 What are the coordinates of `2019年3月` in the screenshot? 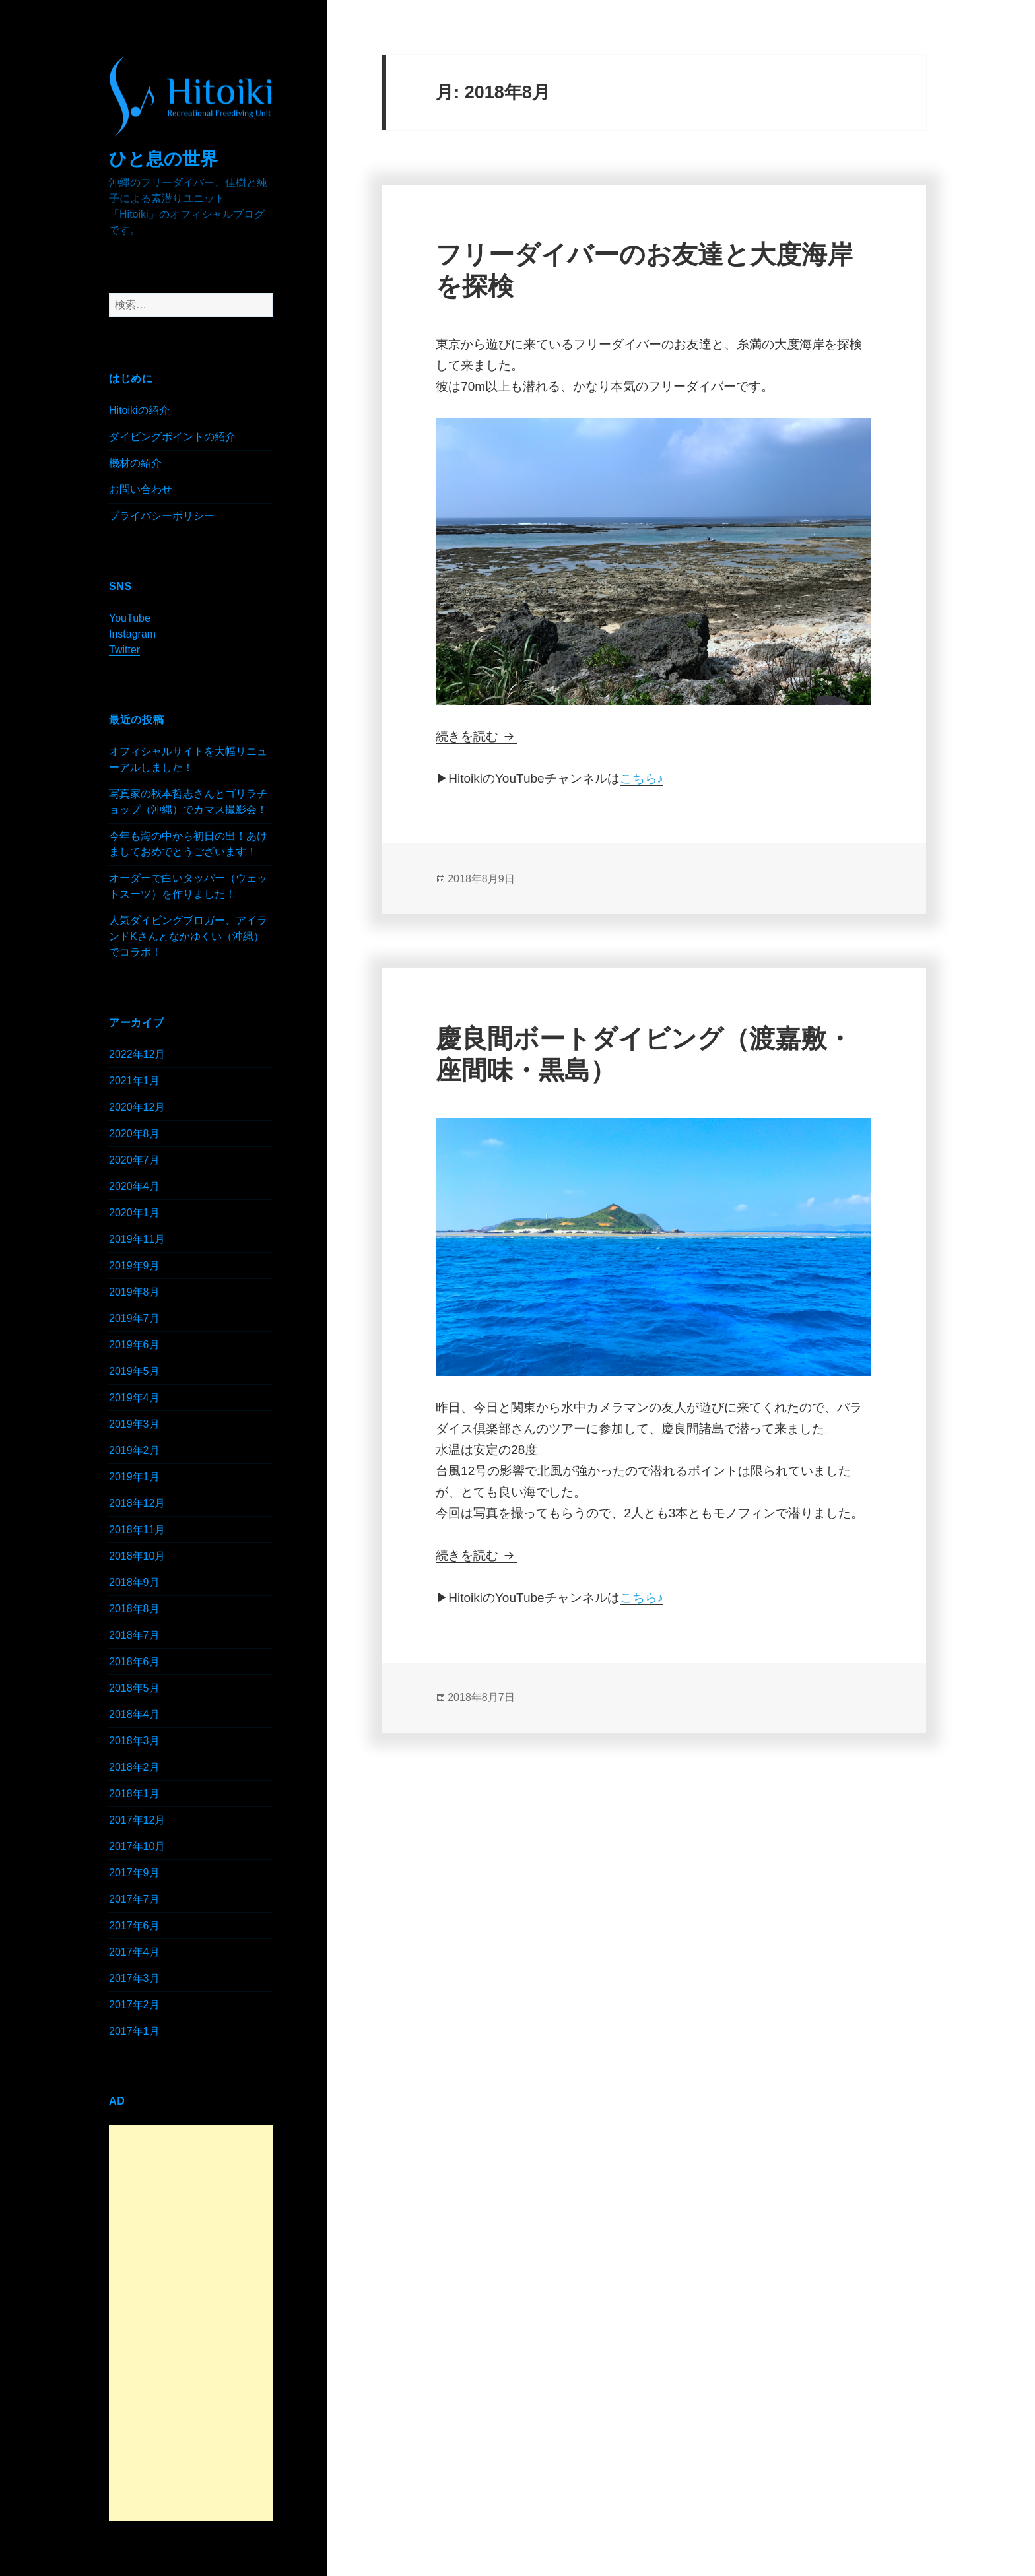 It's located at (134, 1424).